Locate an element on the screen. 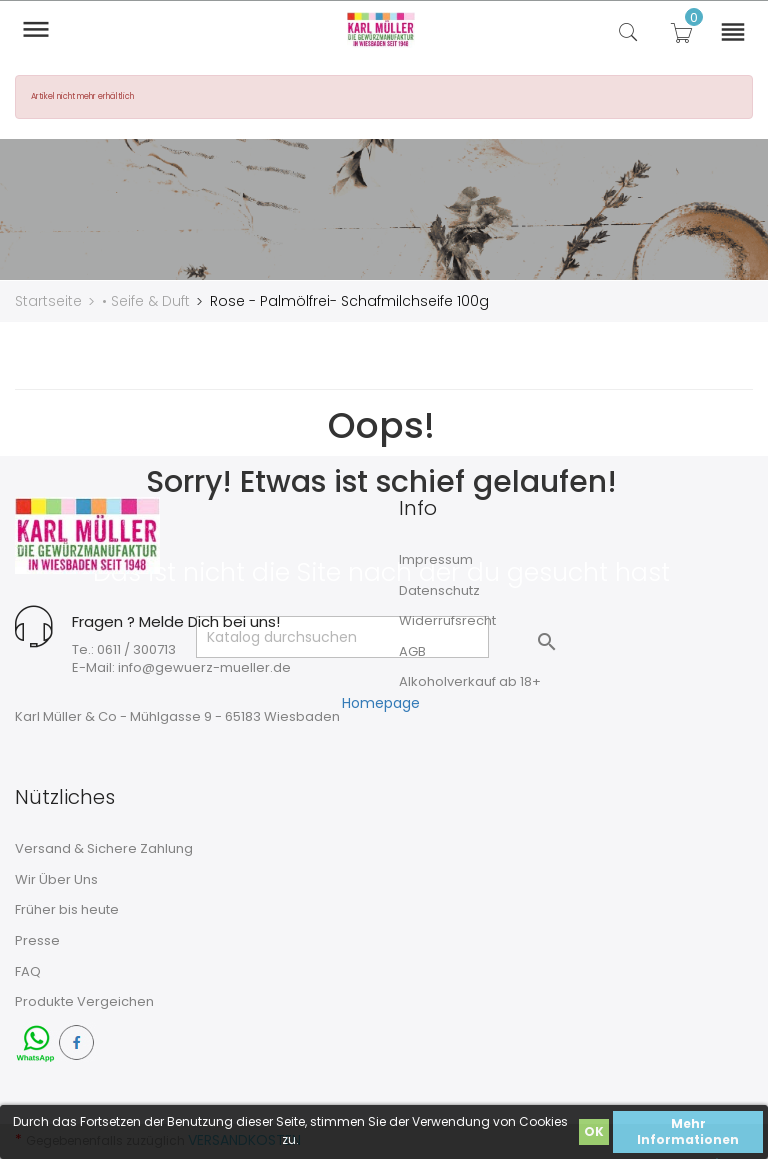 The image size is (768, 1159). Versand & Sichere Zahlung is located at coordinates (104, 847).